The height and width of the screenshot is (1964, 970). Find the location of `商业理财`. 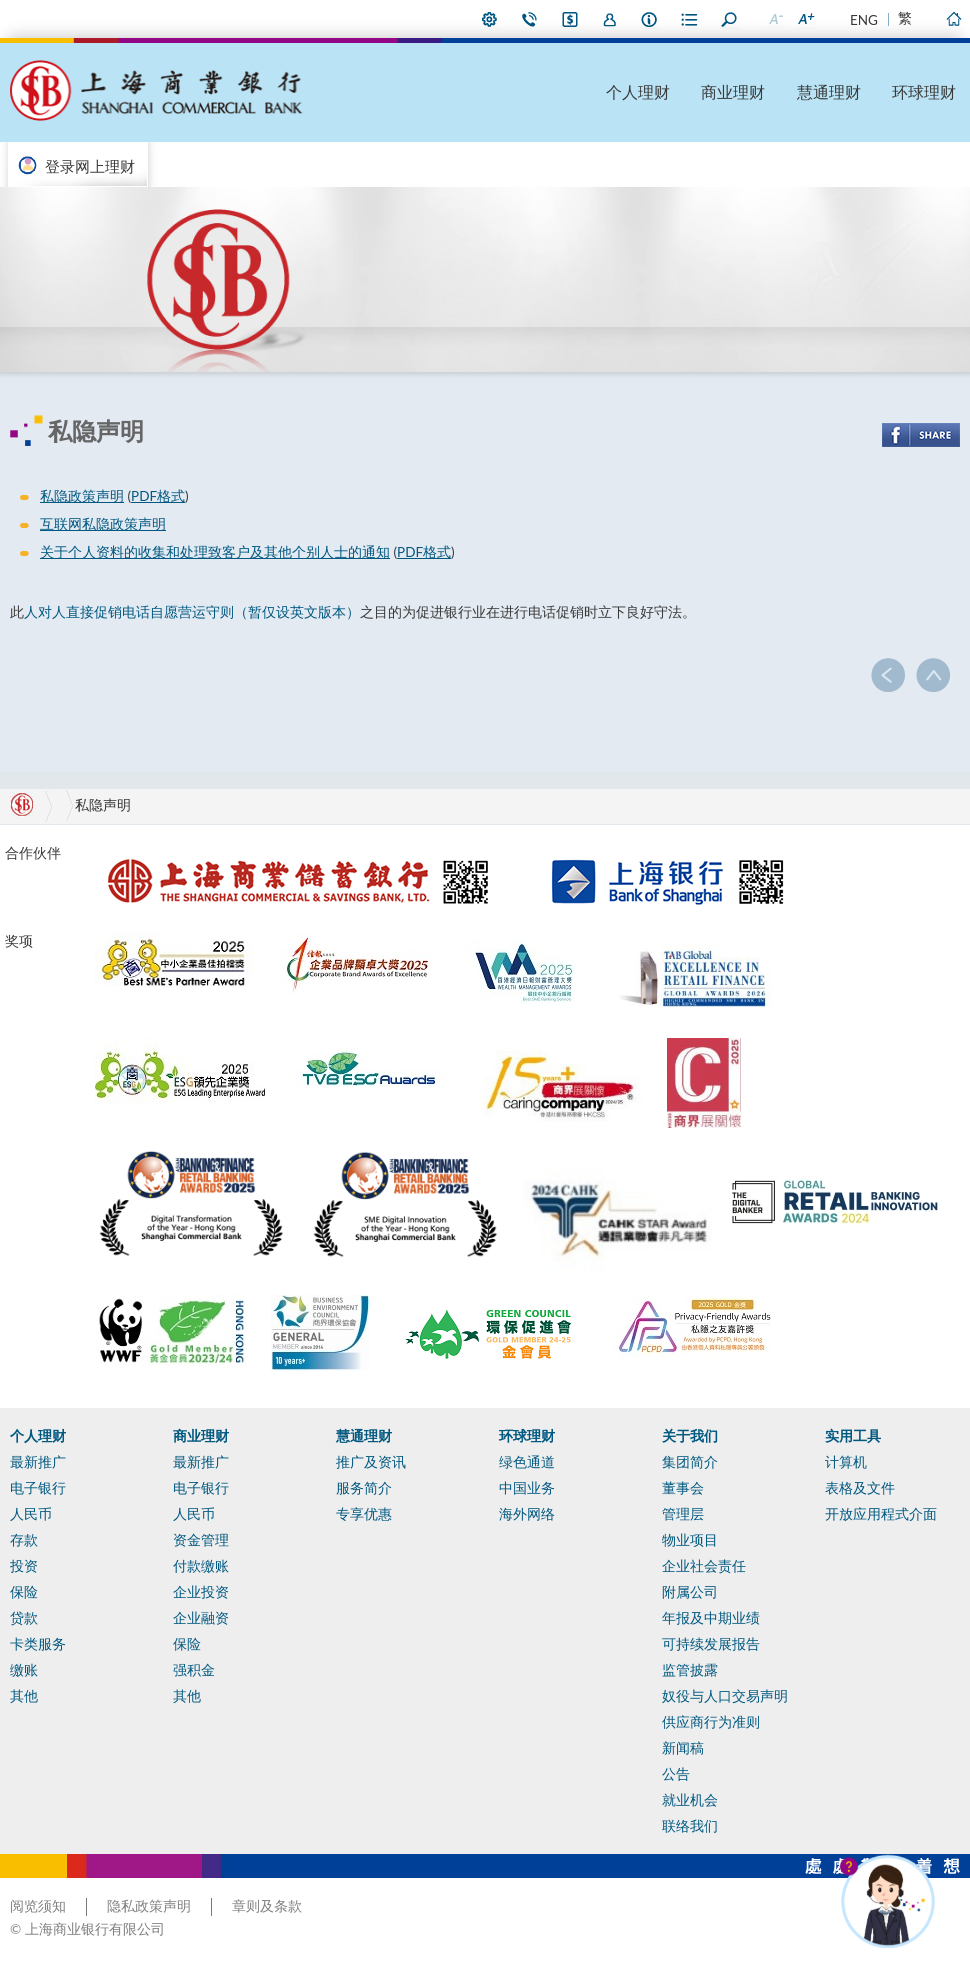

商业理财 is located at coordinates (733, 91).